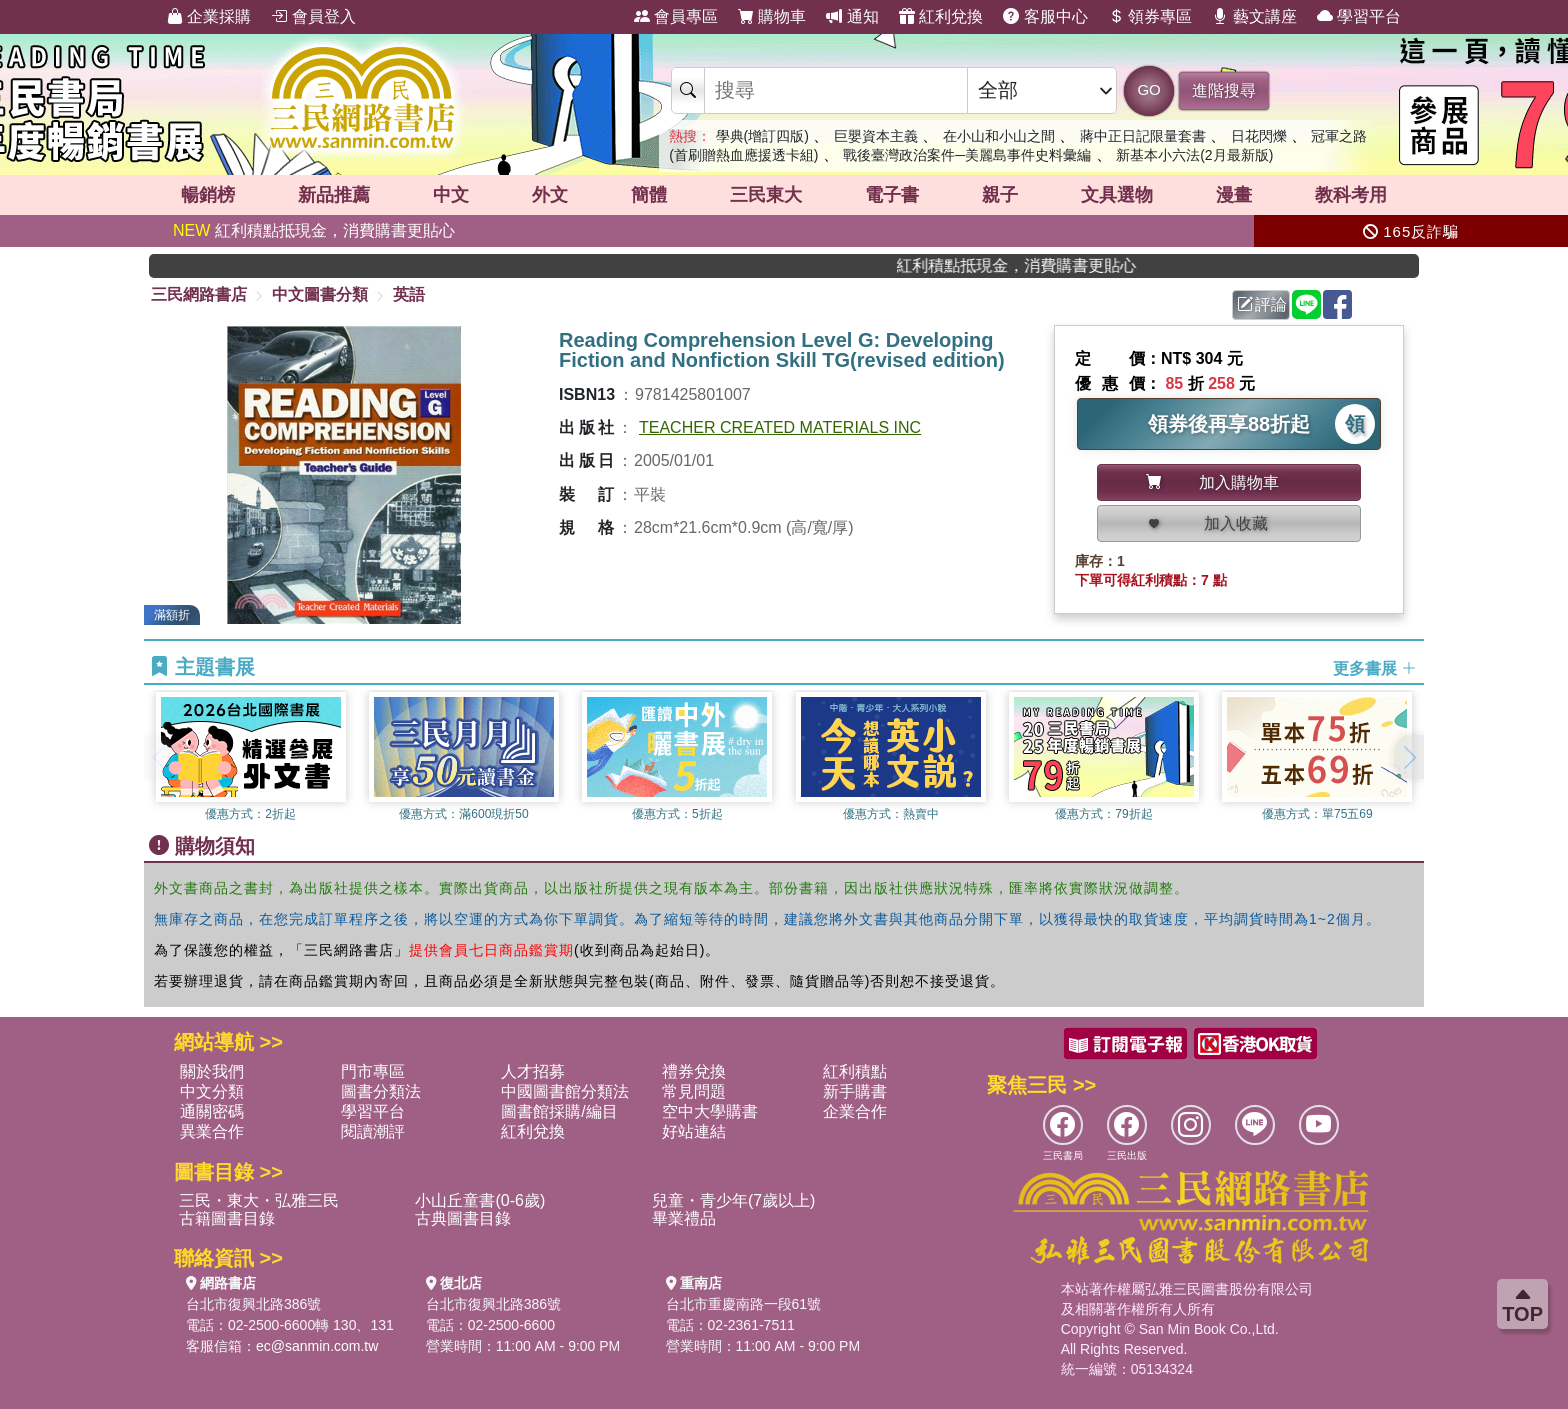  Describe the element at coordinates (1194, 155) in the screenshot. I see `新基本小六法(2月最新版)` at that location.